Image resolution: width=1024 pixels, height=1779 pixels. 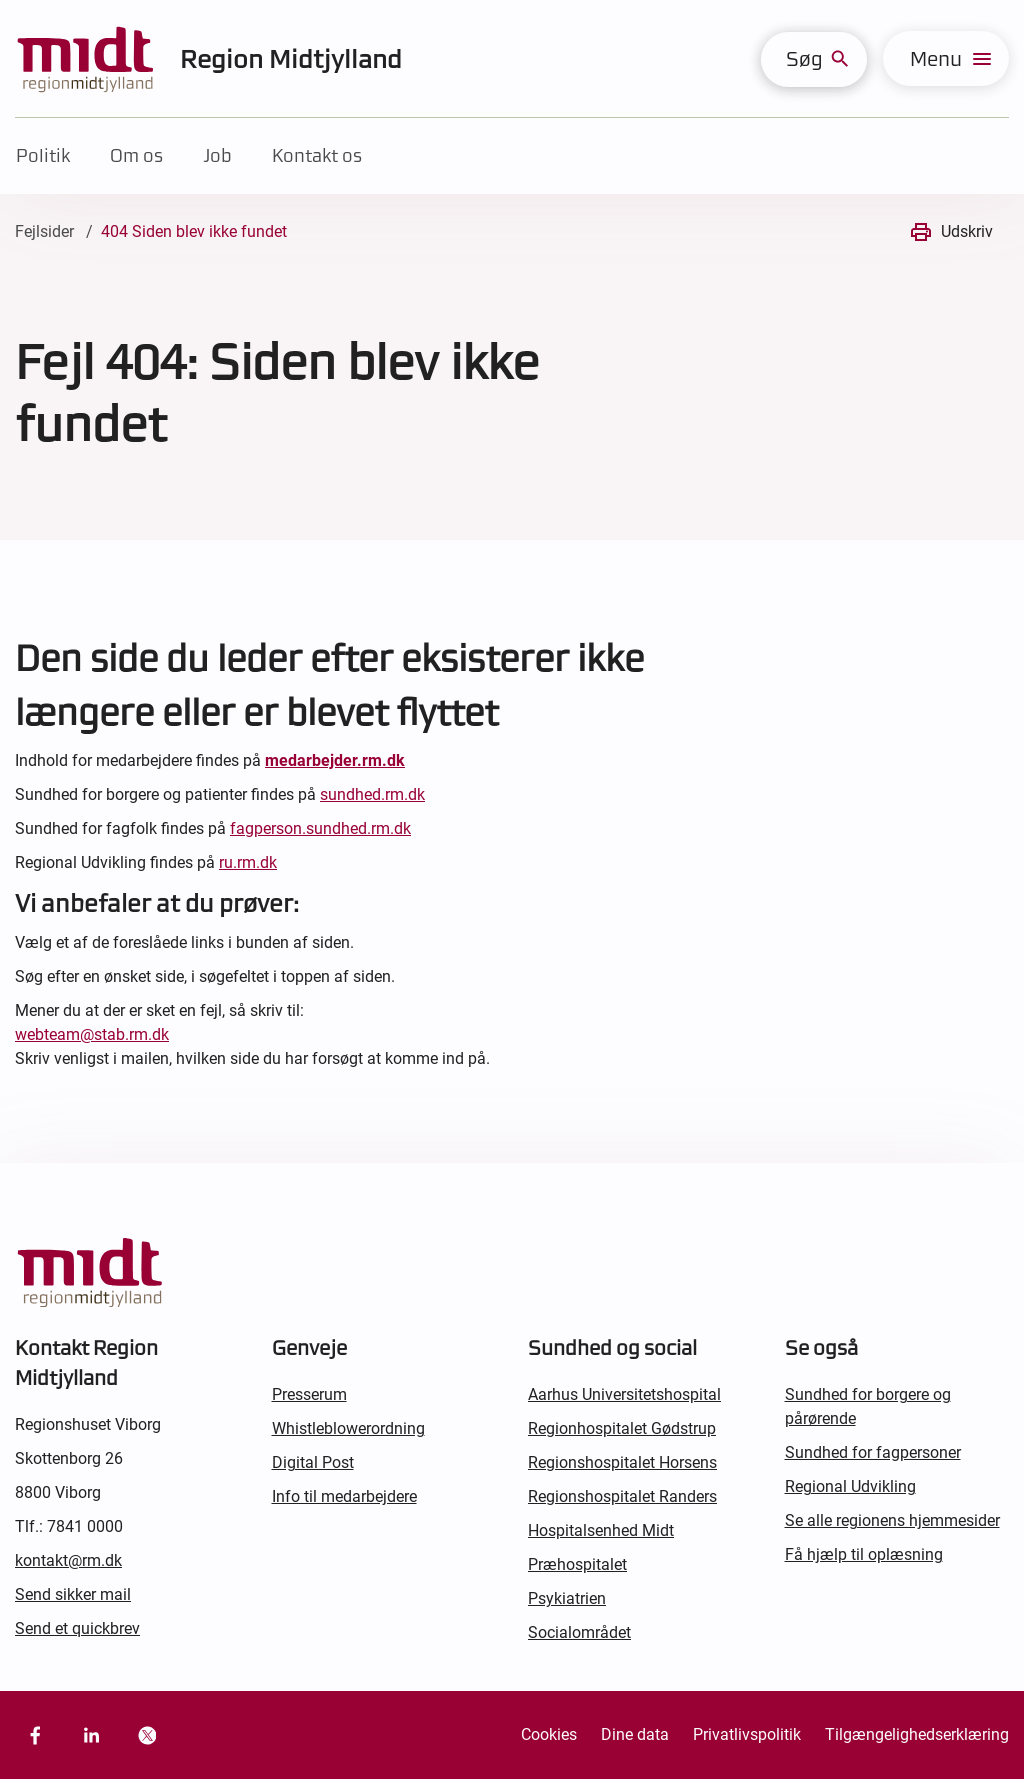 I want to click on Psykiatrien, so click(x=567, y=1598).